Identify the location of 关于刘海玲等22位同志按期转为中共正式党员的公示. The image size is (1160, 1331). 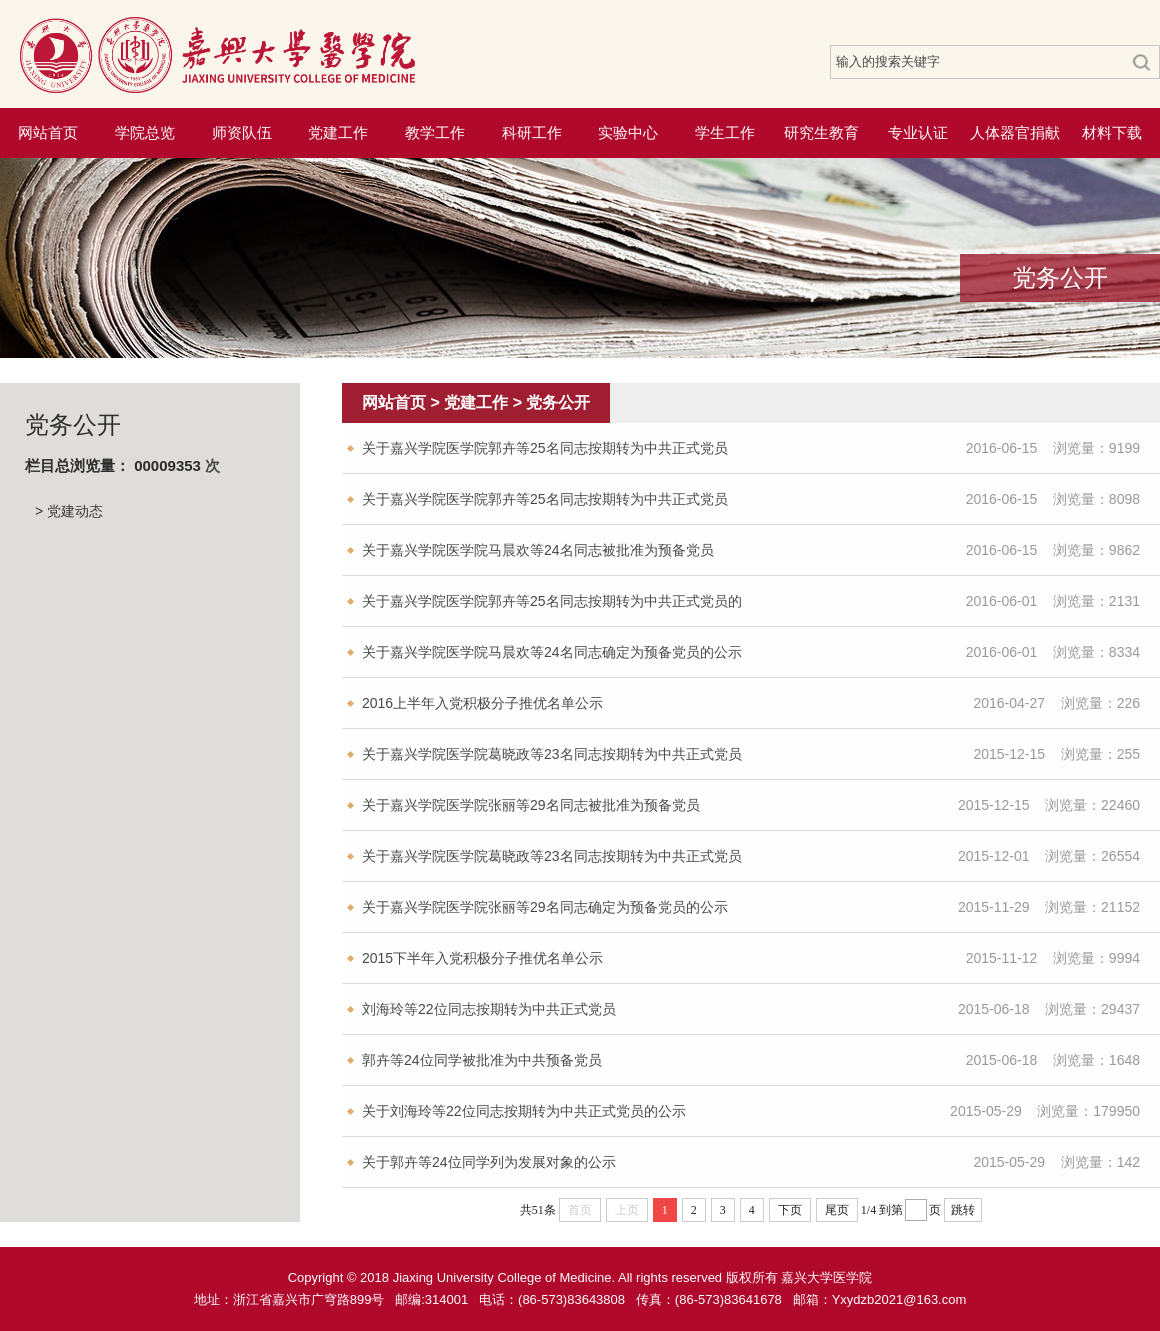
(524, 1111).